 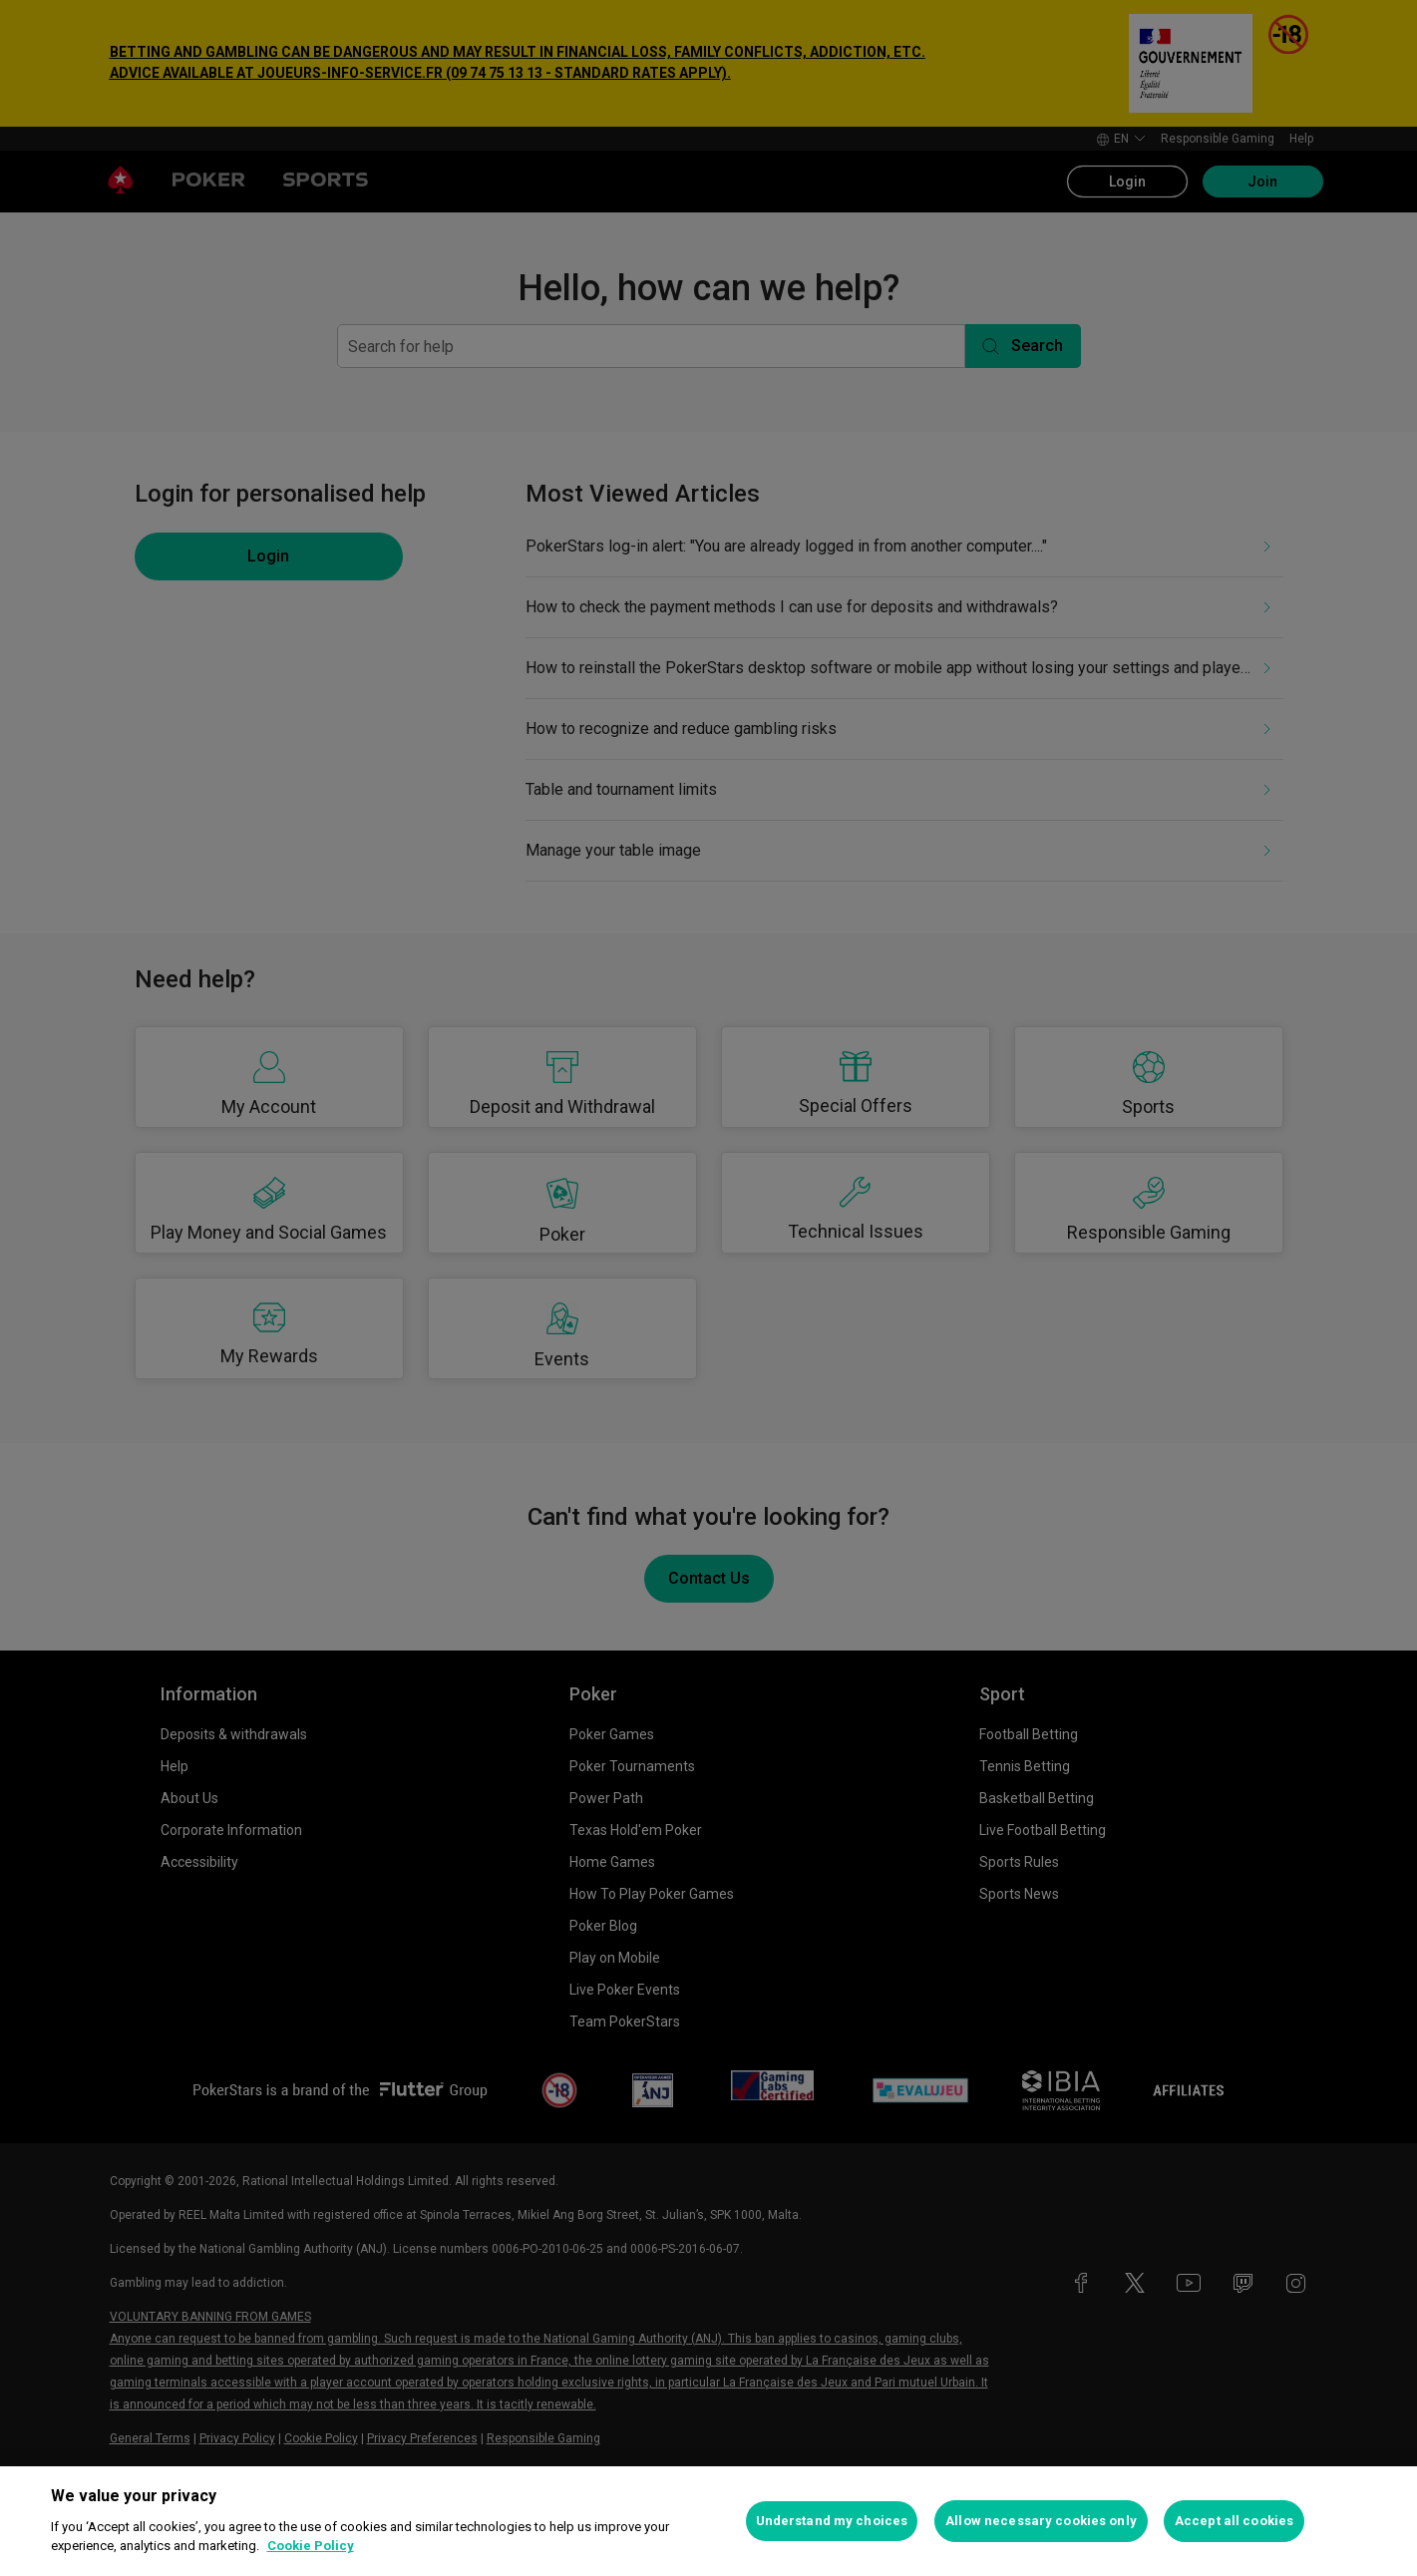 I want to click on Accept all cookies, so click(x=1234, y=2520).